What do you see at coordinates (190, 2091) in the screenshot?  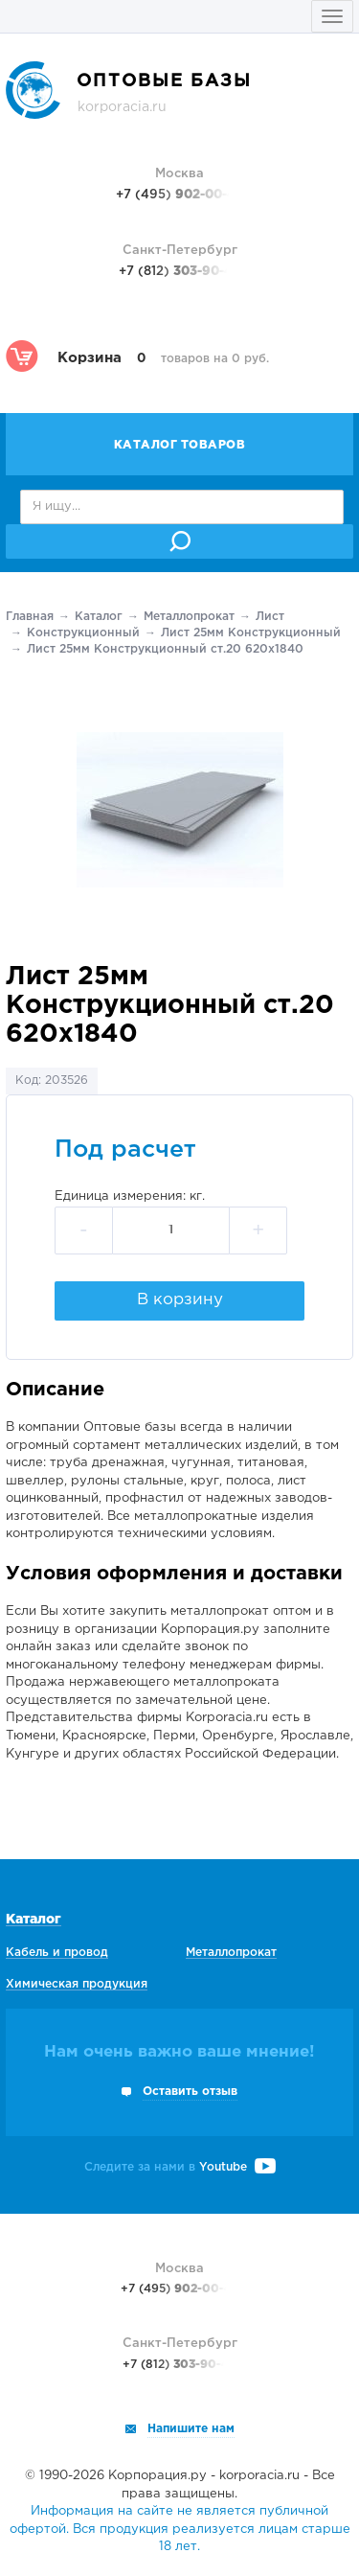 I see `Оставить отзыв` at bounding box center [190, 2091].